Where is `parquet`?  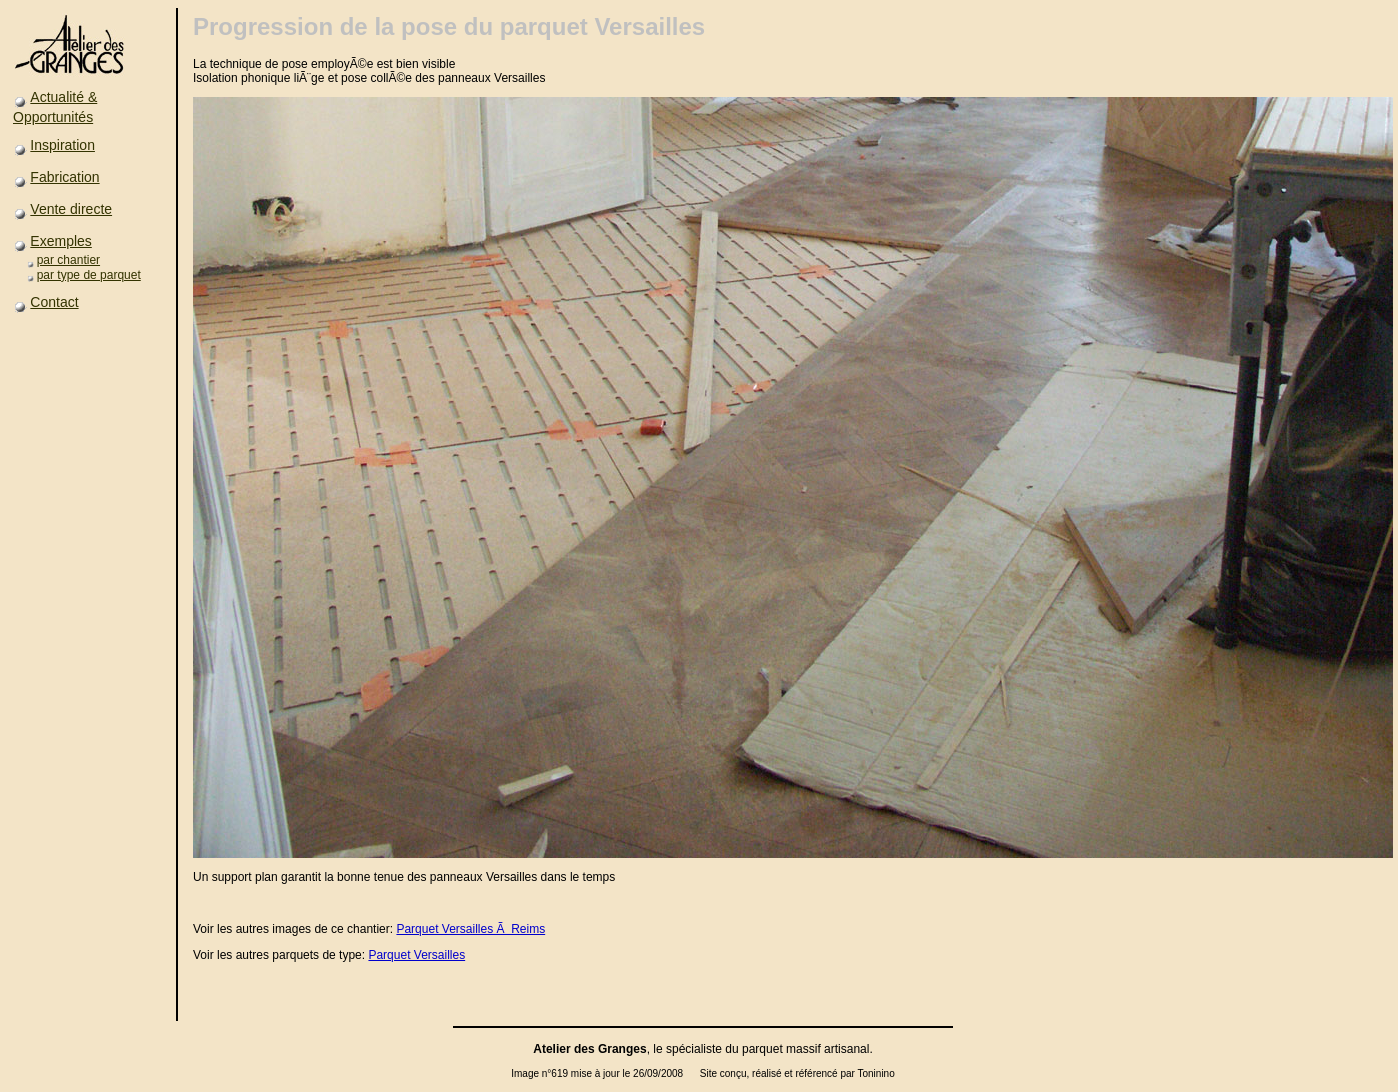
parquet is located at coordinates (762, 1049).